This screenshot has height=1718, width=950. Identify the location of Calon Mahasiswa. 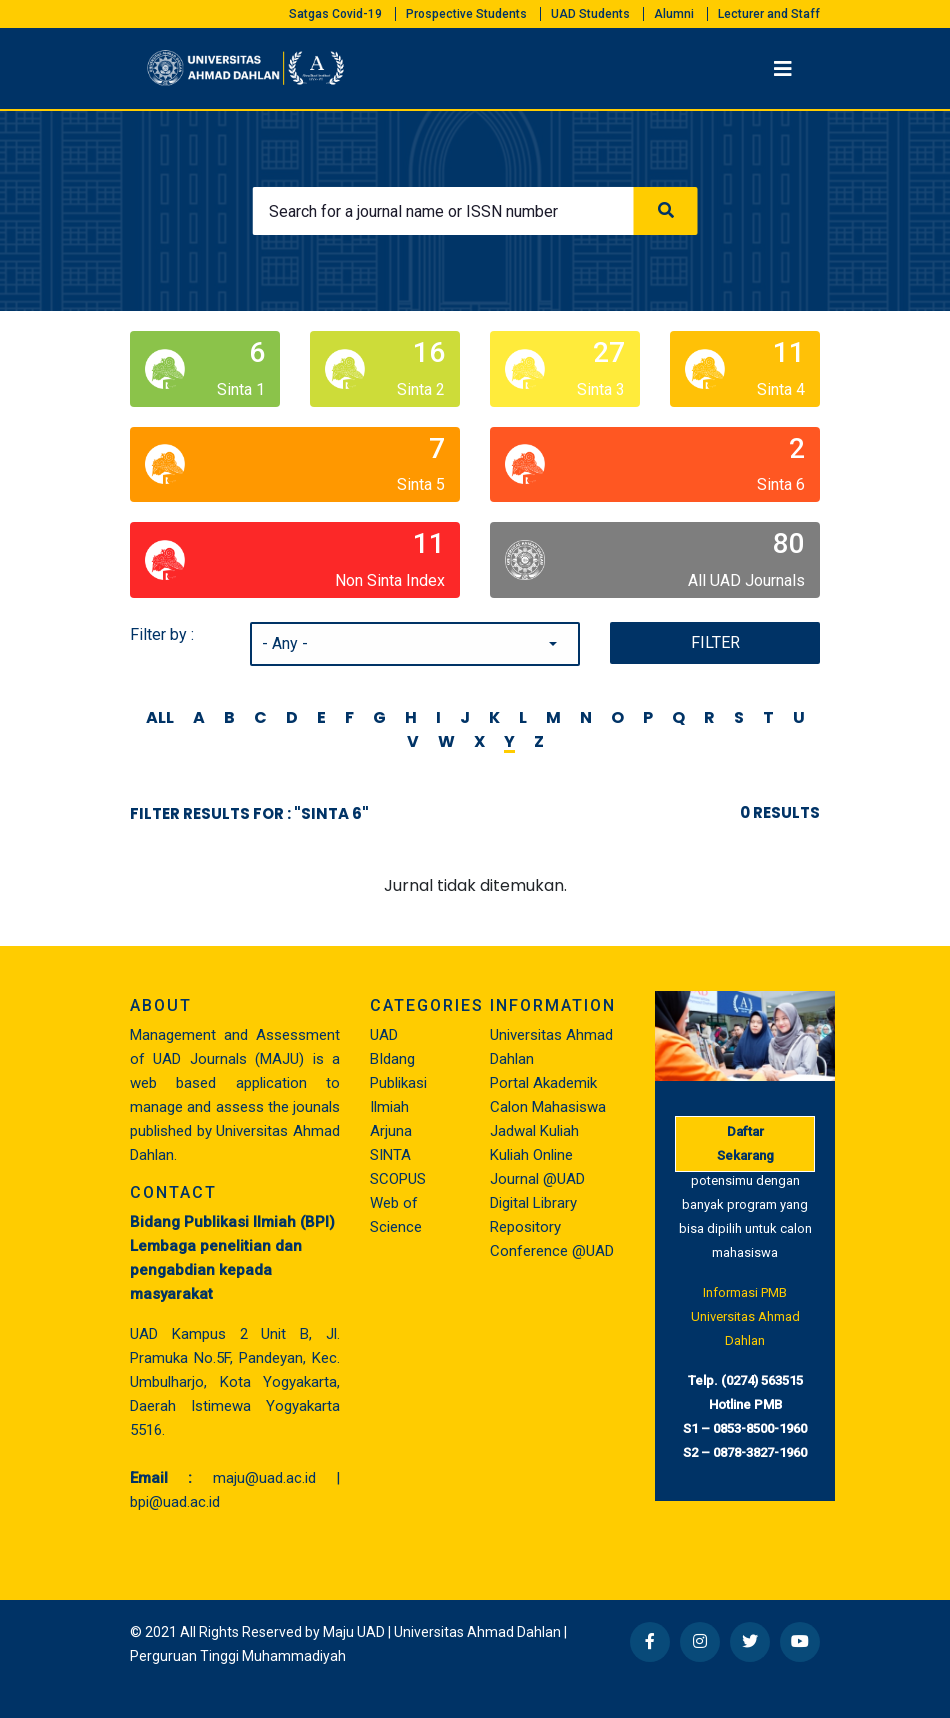
(548, 1107).